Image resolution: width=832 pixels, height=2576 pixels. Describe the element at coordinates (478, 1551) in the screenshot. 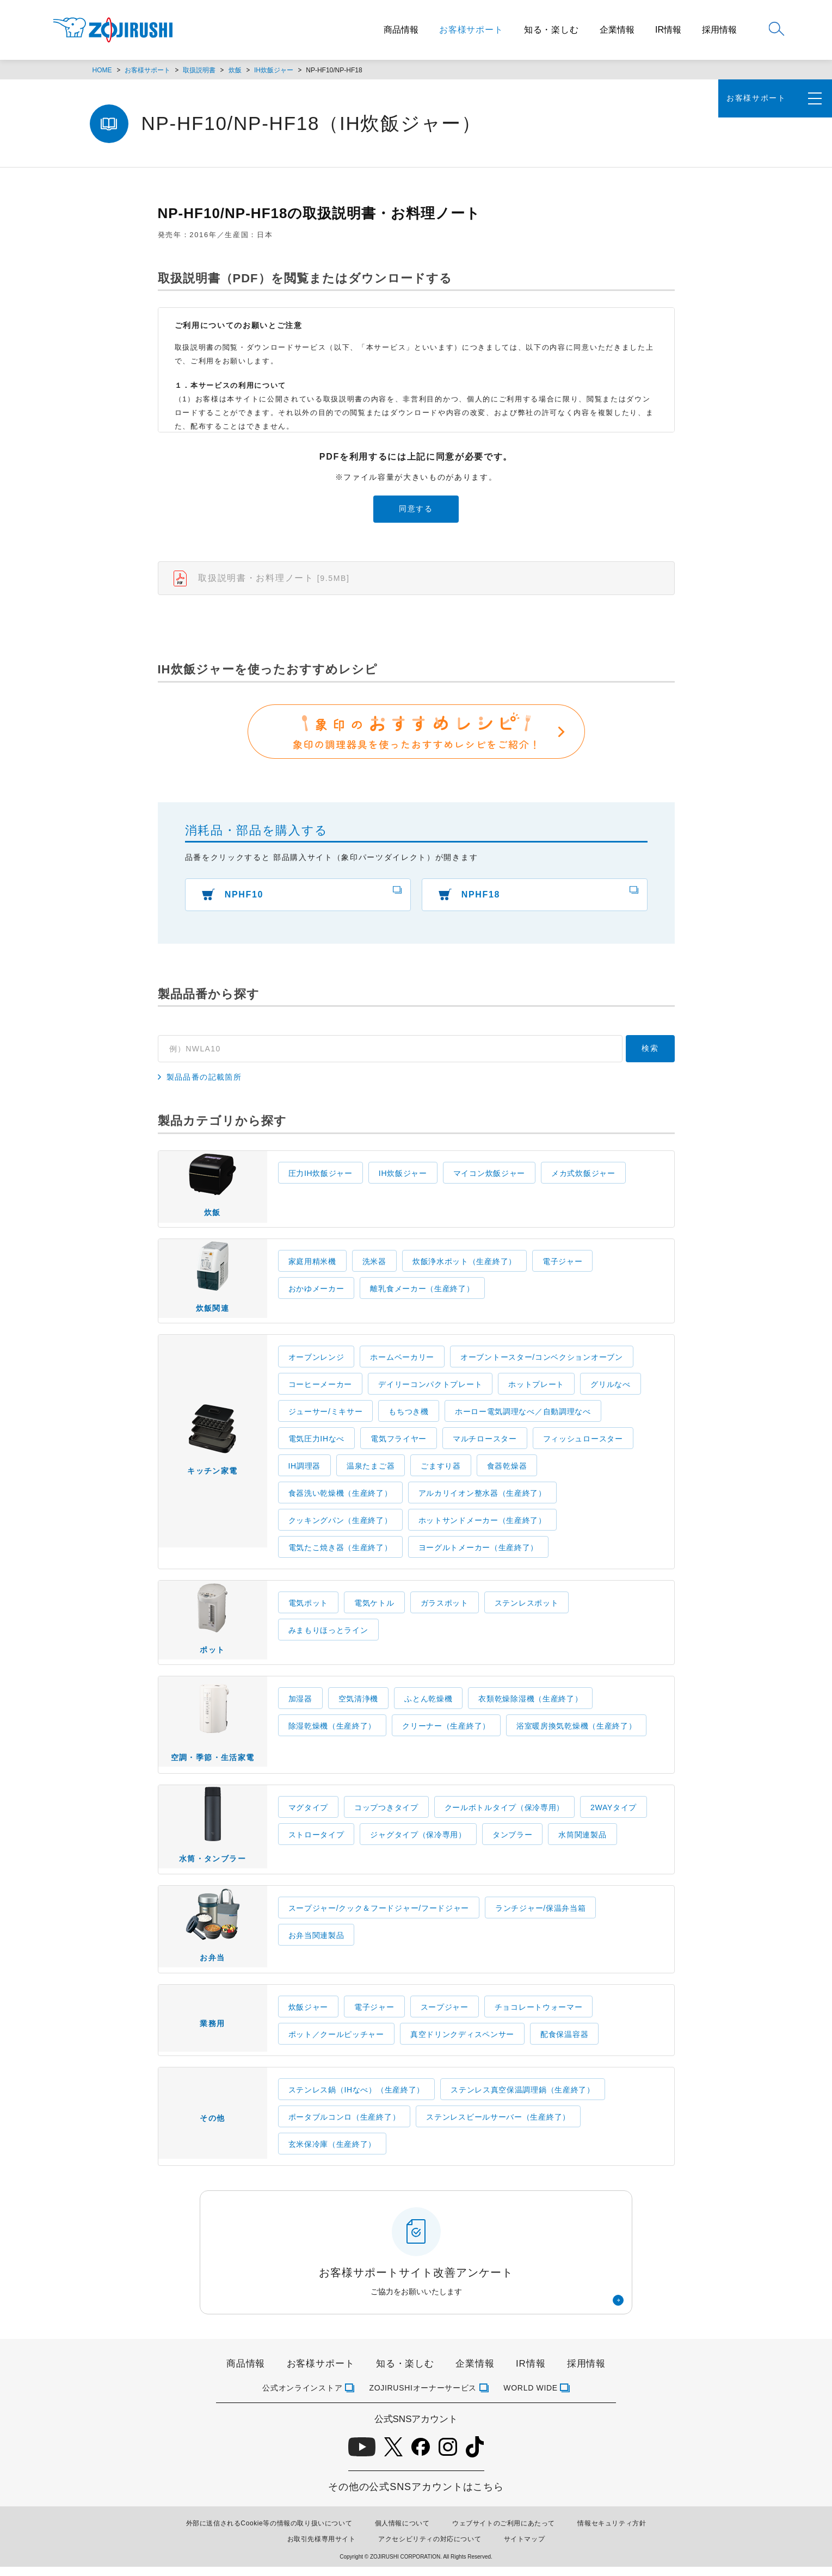

I see `ヨーグルトメーカー（生産終了）` at that location.